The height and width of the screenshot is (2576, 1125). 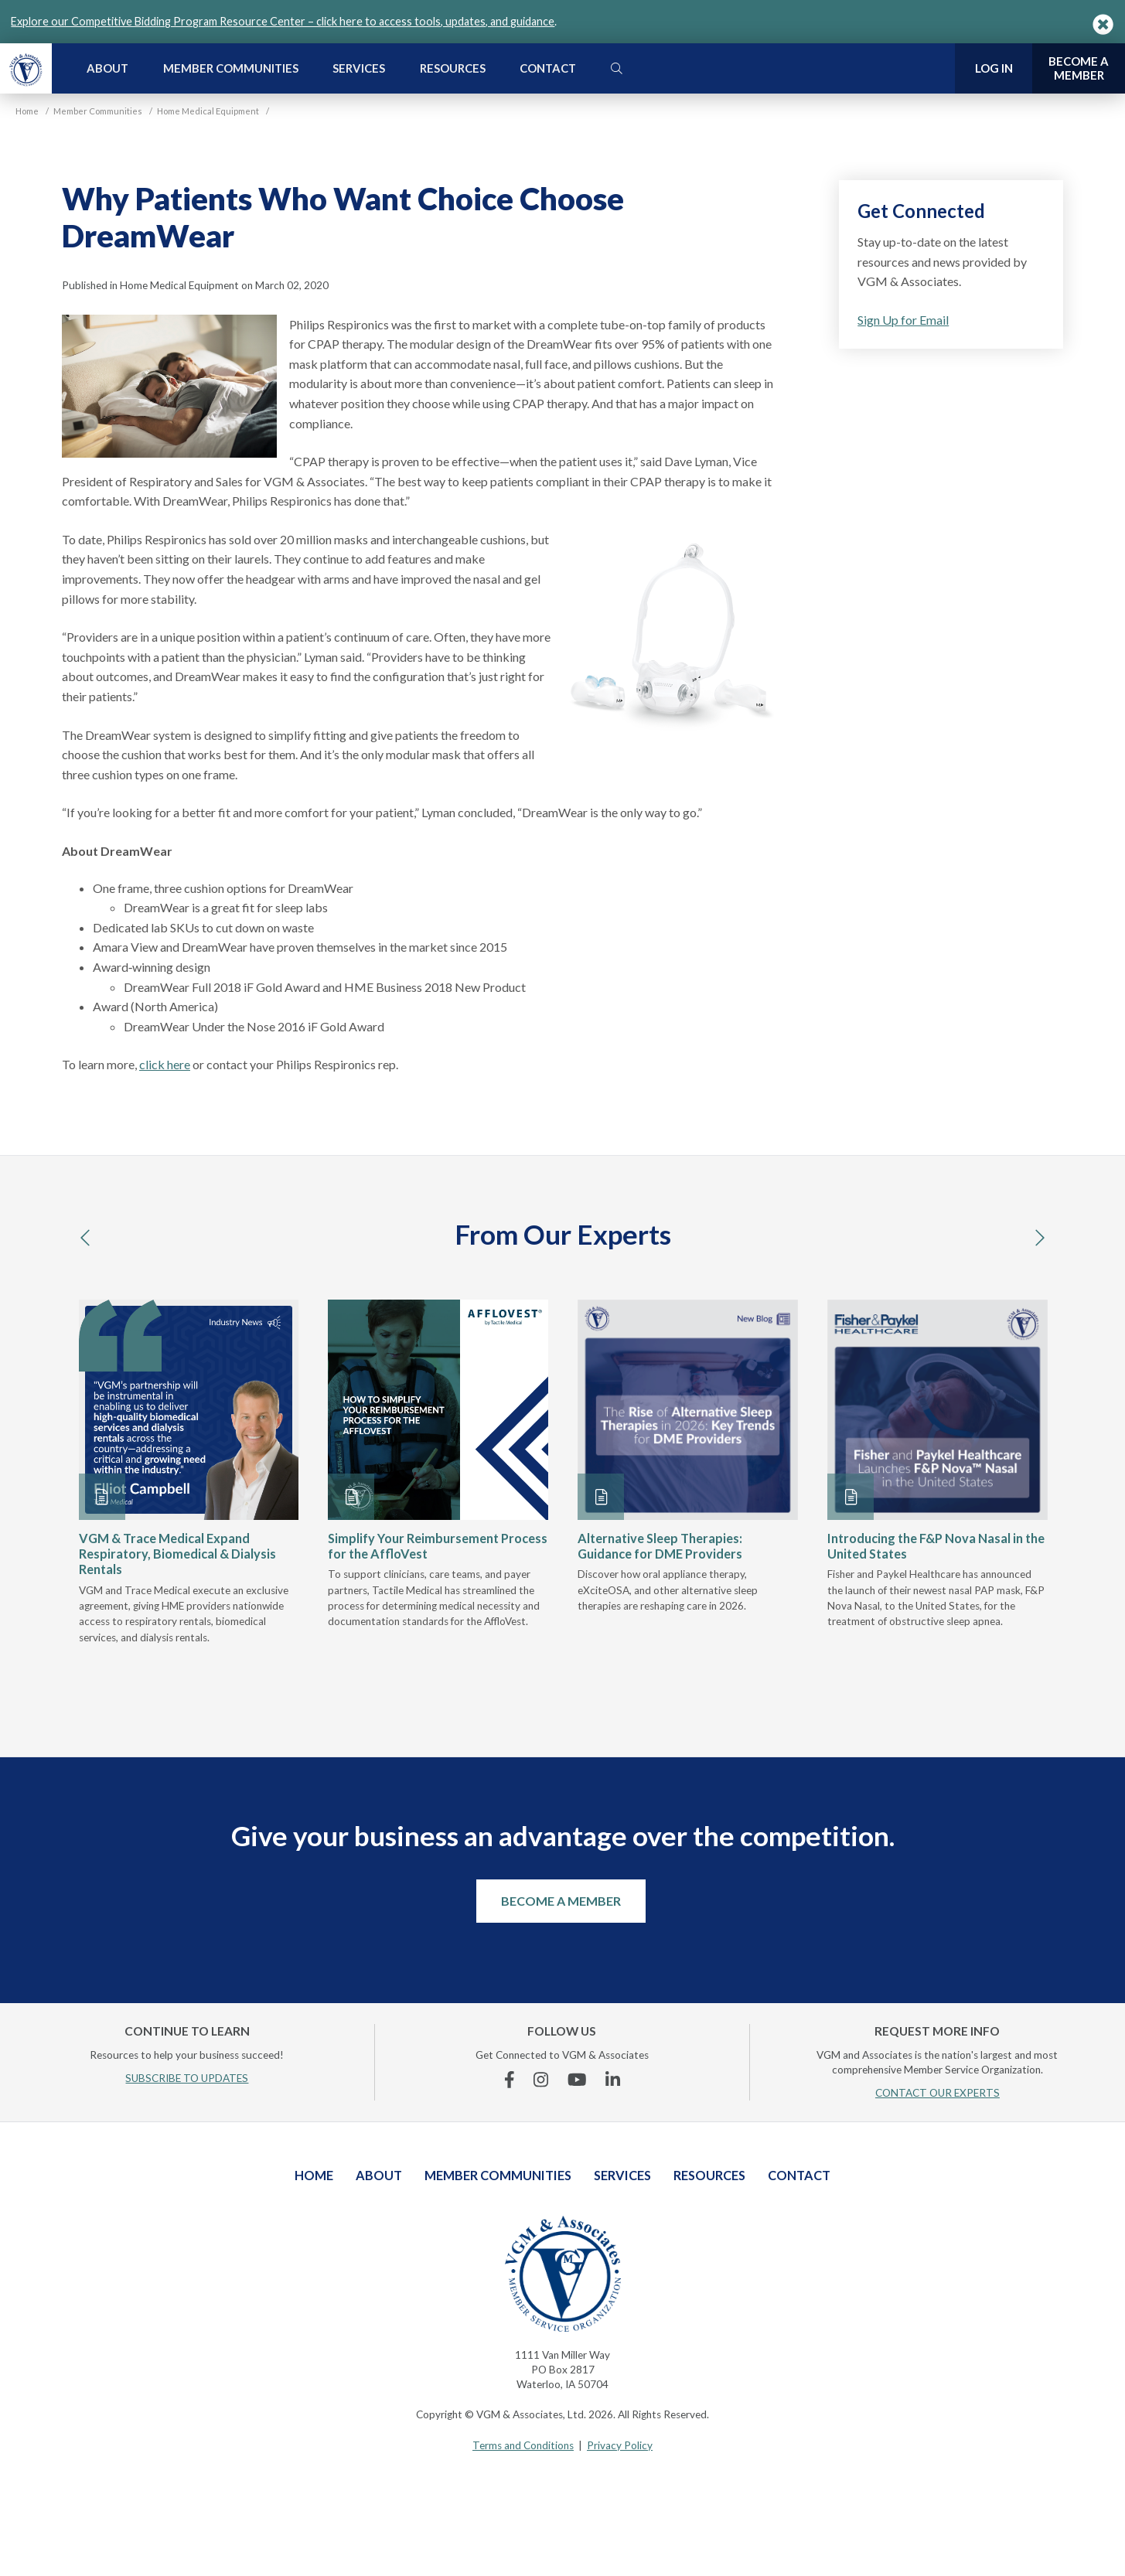 What do you see at coordinates (107, 68) in the screenshot?
I see `About` at bounding box center [107, 68].